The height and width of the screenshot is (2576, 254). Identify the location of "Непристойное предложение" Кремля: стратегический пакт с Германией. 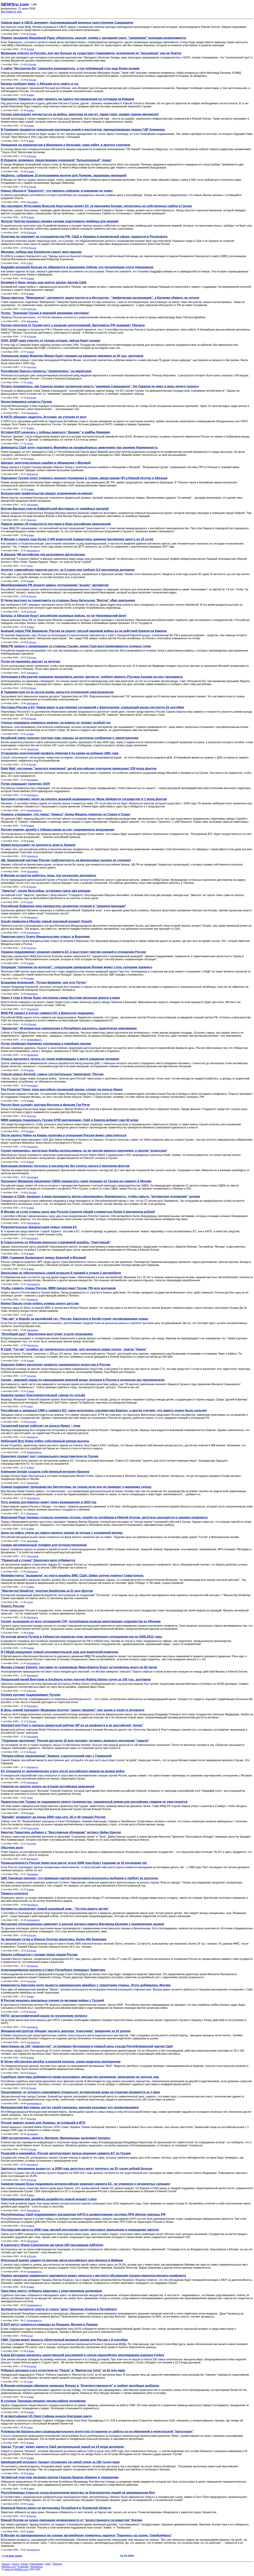
(56, 1756).